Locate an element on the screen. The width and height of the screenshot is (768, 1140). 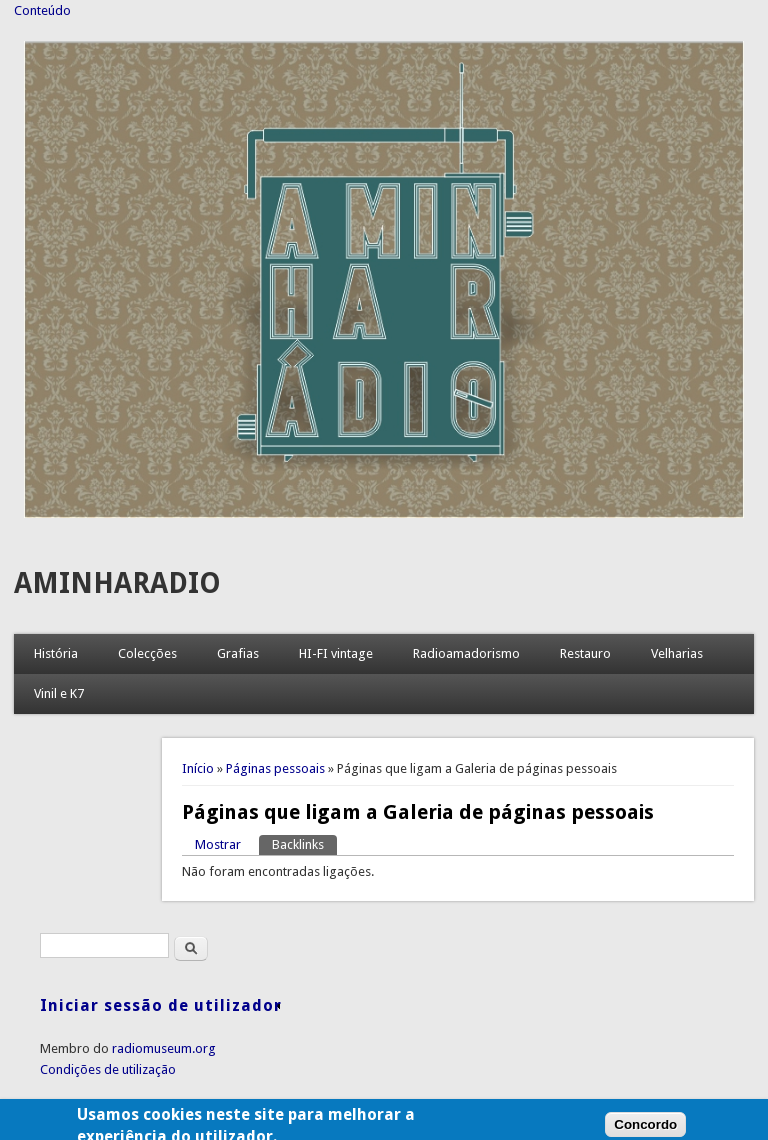
Vinil e K7 is located at coordinates (59, 693).